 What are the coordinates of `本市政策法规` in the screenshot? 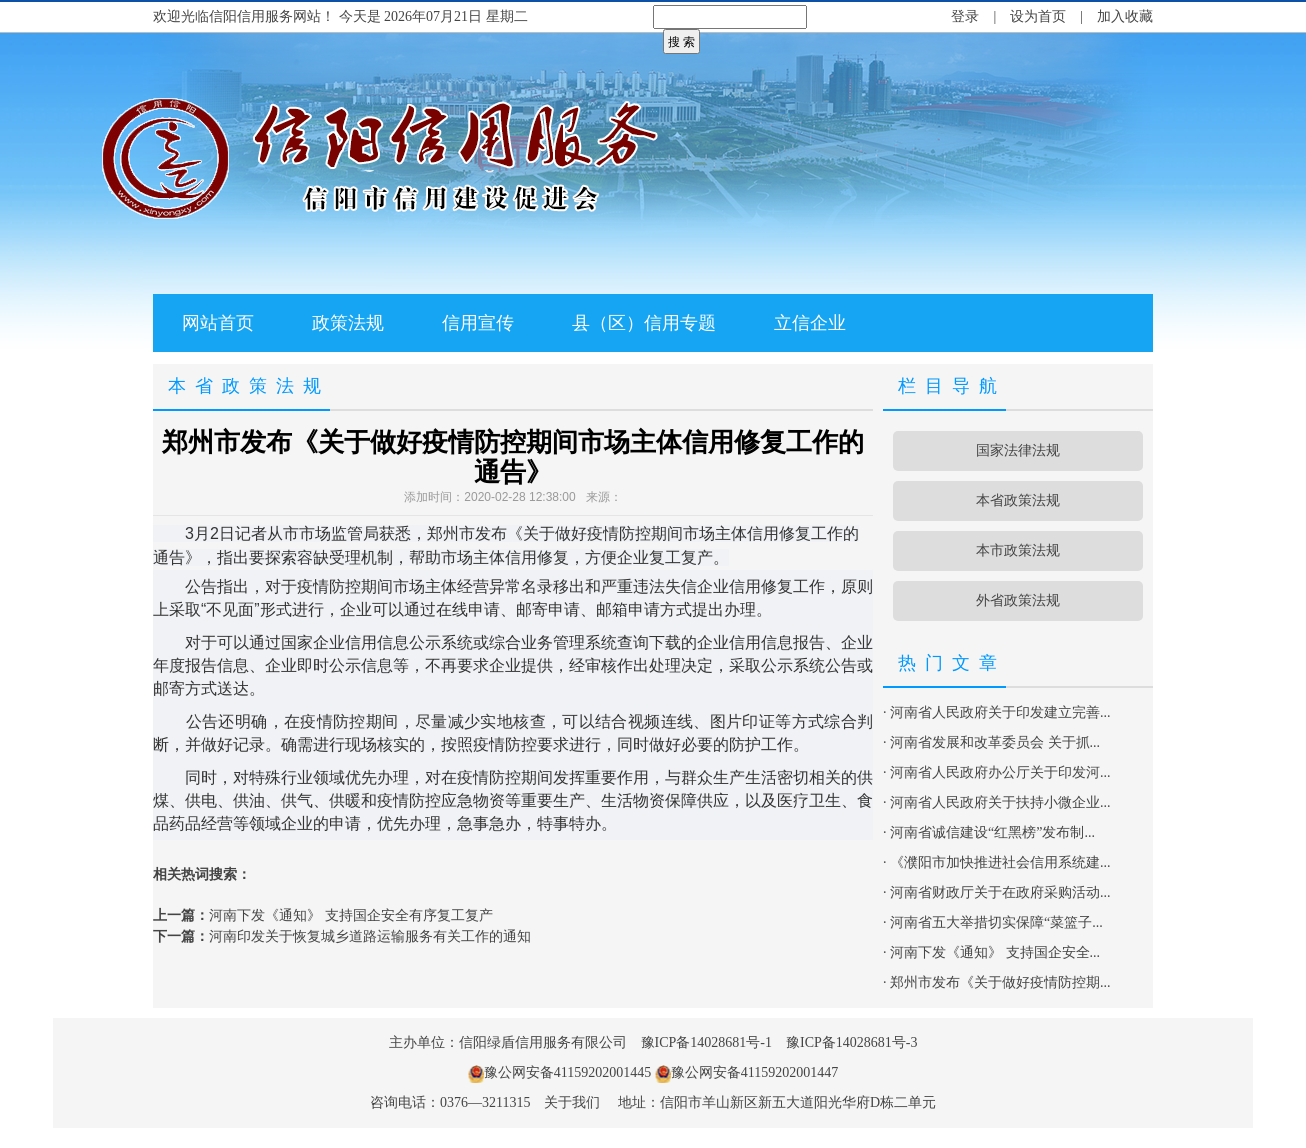 It's located at (1018, 550).